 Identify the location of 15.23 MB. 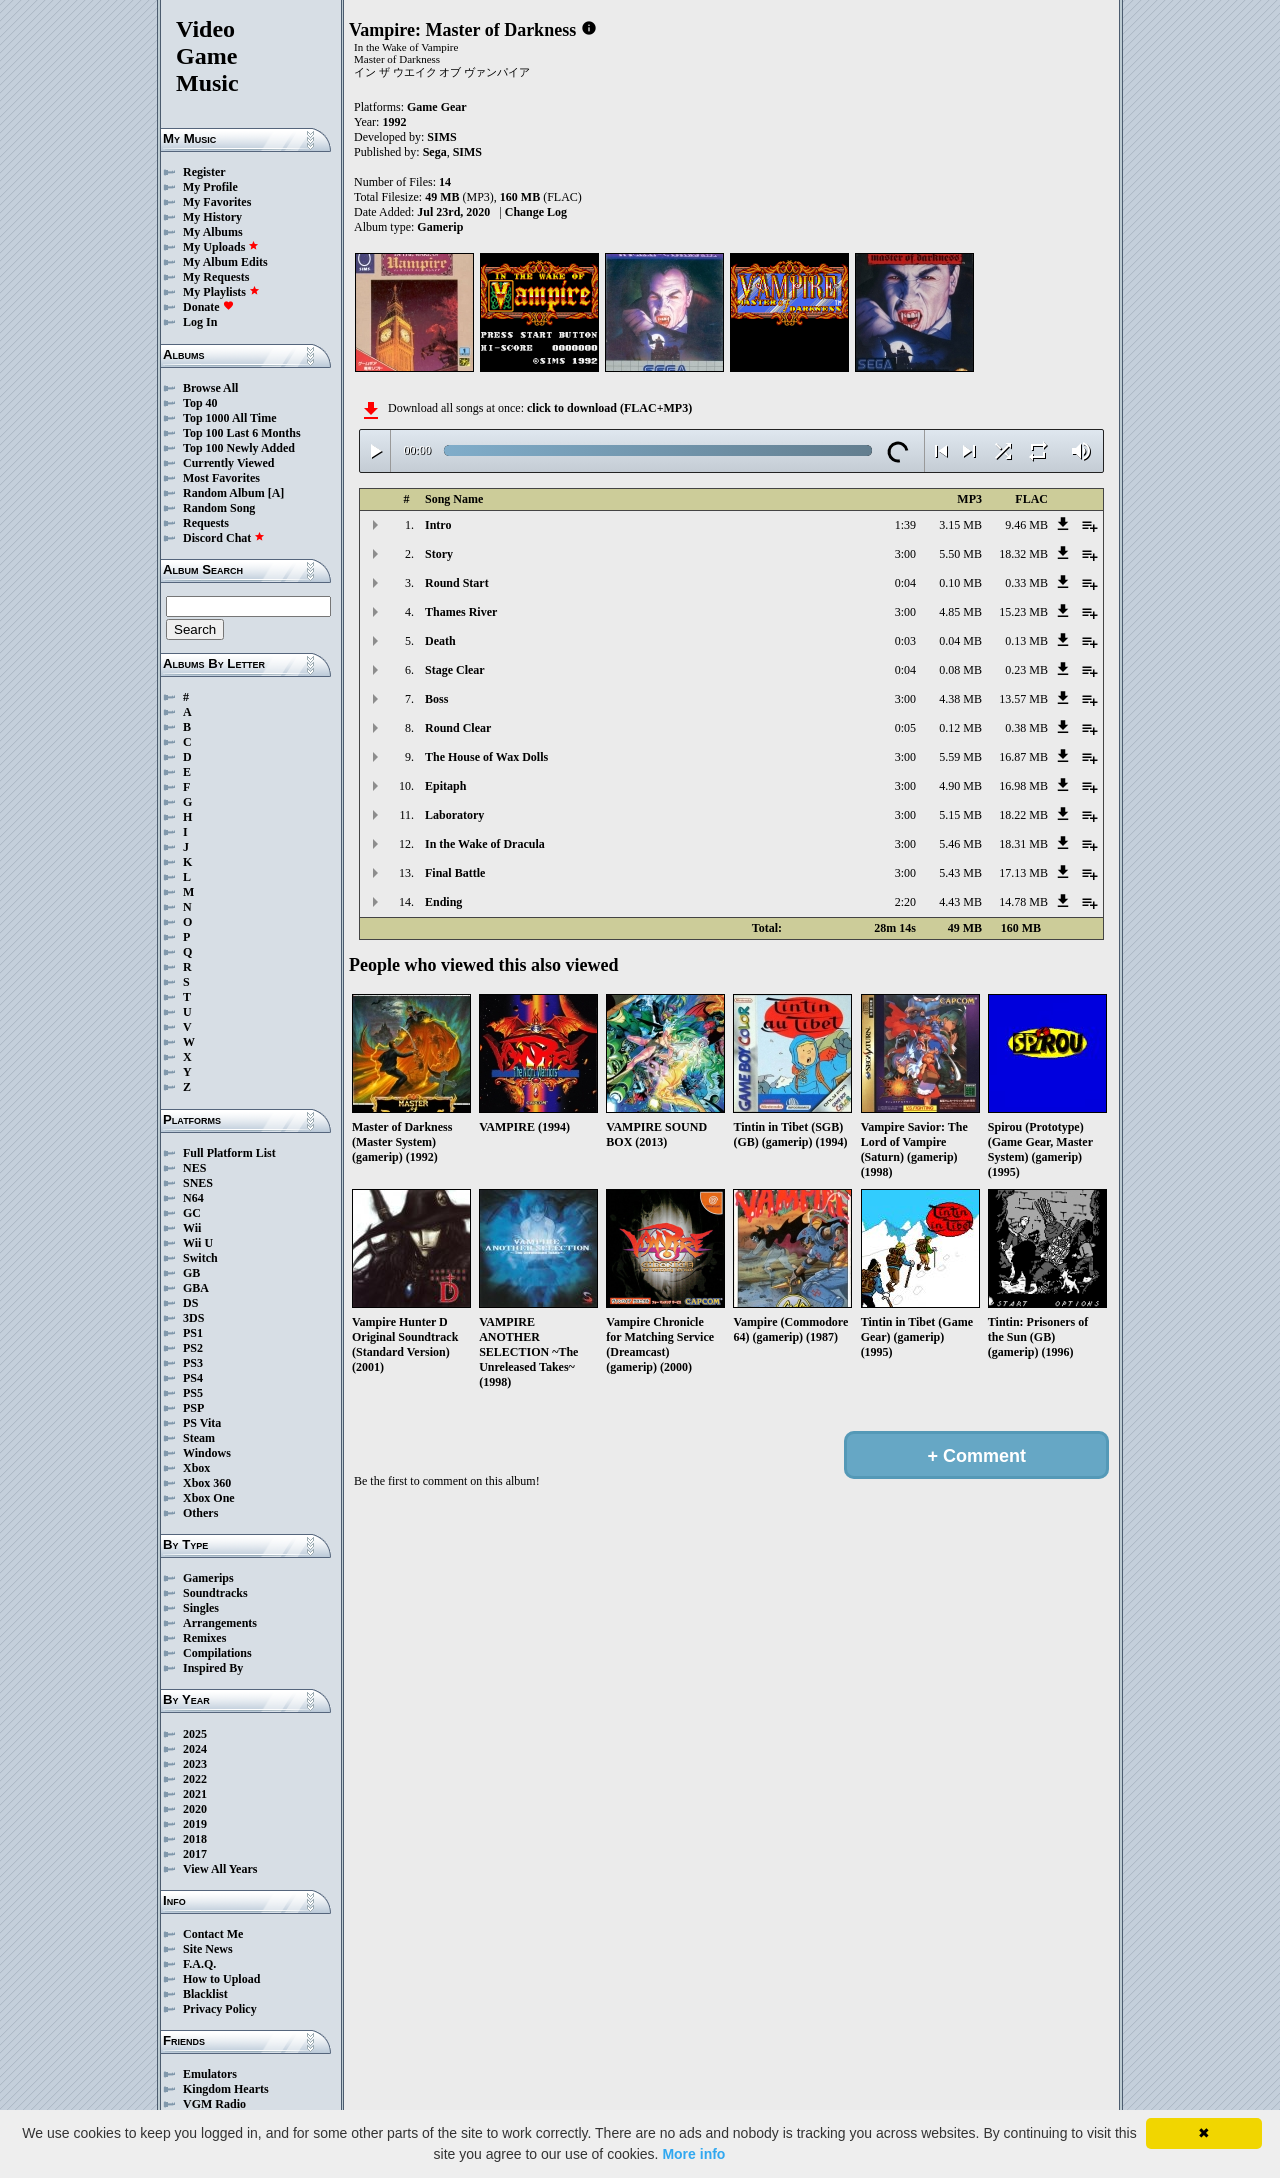
(1023, 612).